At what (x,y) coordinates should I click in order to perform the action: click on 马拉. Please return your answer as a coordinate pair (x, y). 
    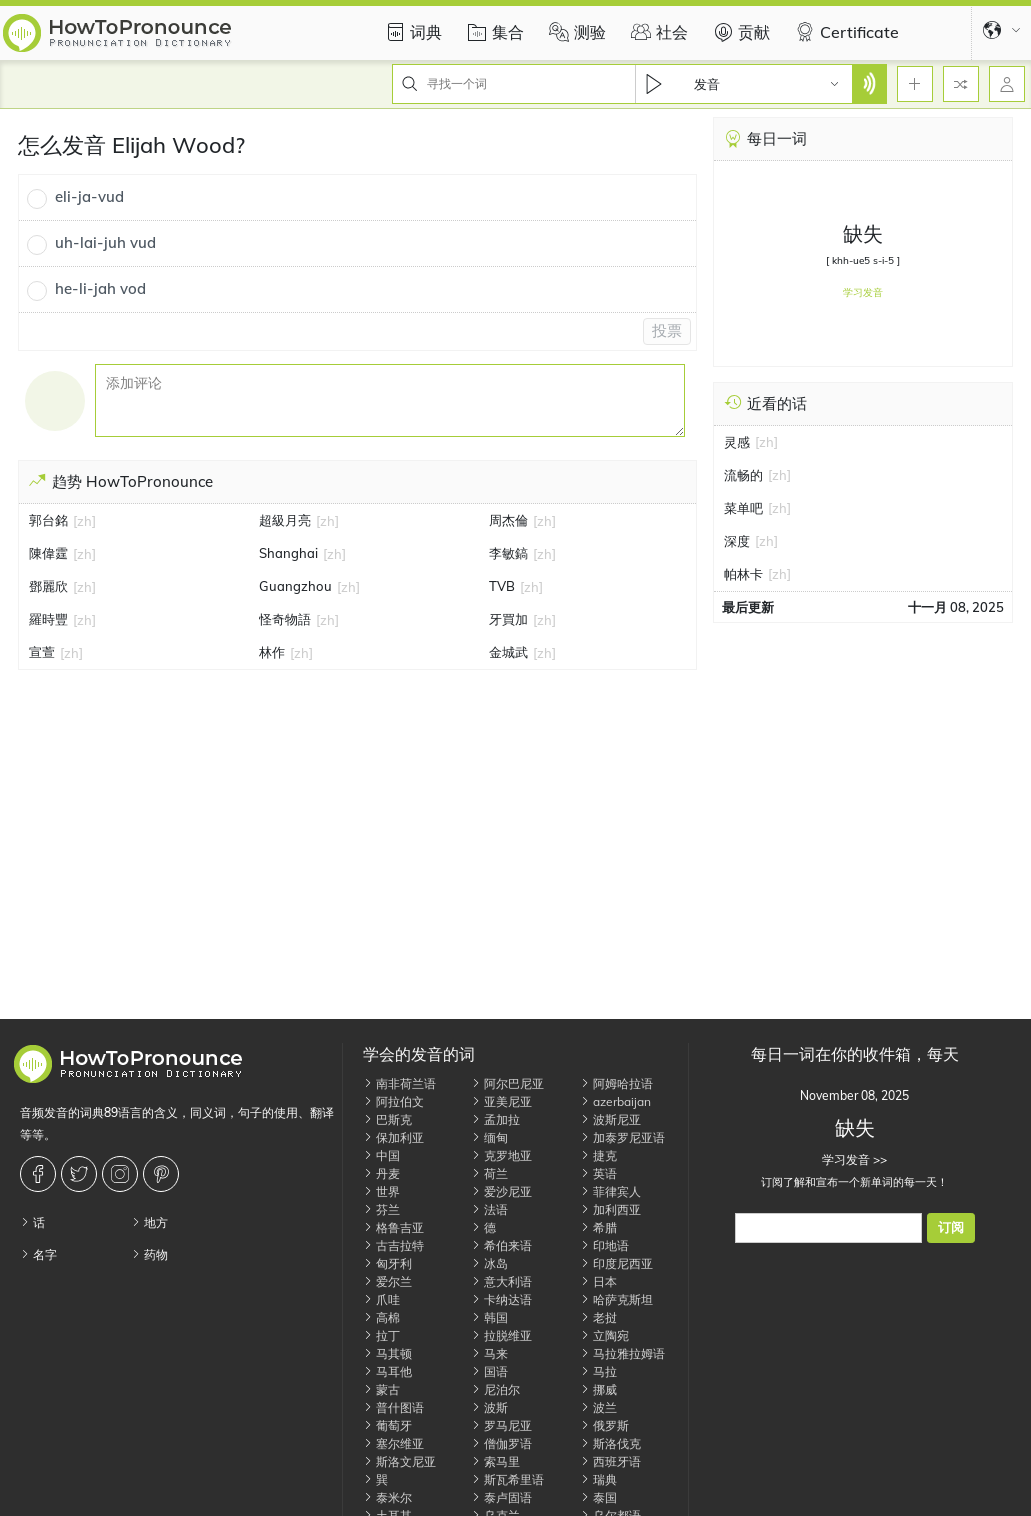
    Looking at the image, I should click on (598, 1371).